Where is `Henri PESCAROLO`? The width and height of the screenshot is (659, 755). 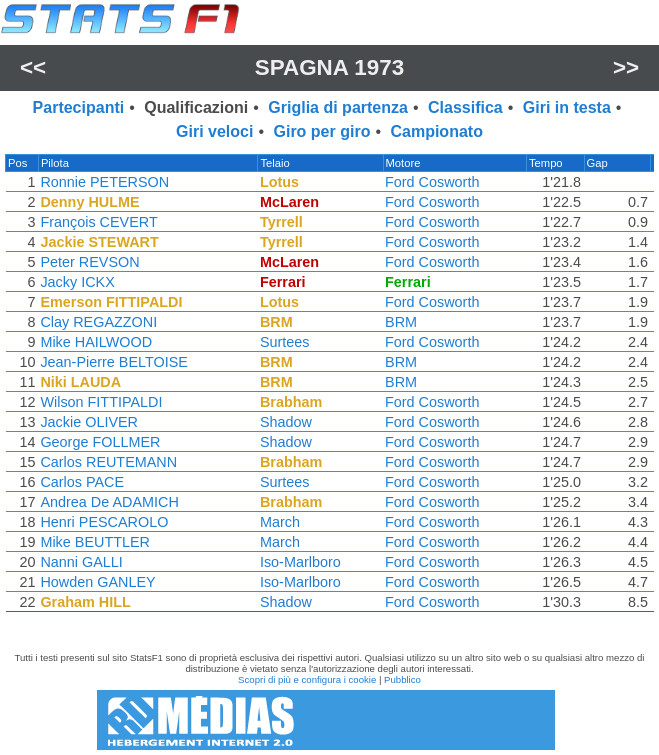 Henri PESCAROLO is located at coordinates (103, 522).